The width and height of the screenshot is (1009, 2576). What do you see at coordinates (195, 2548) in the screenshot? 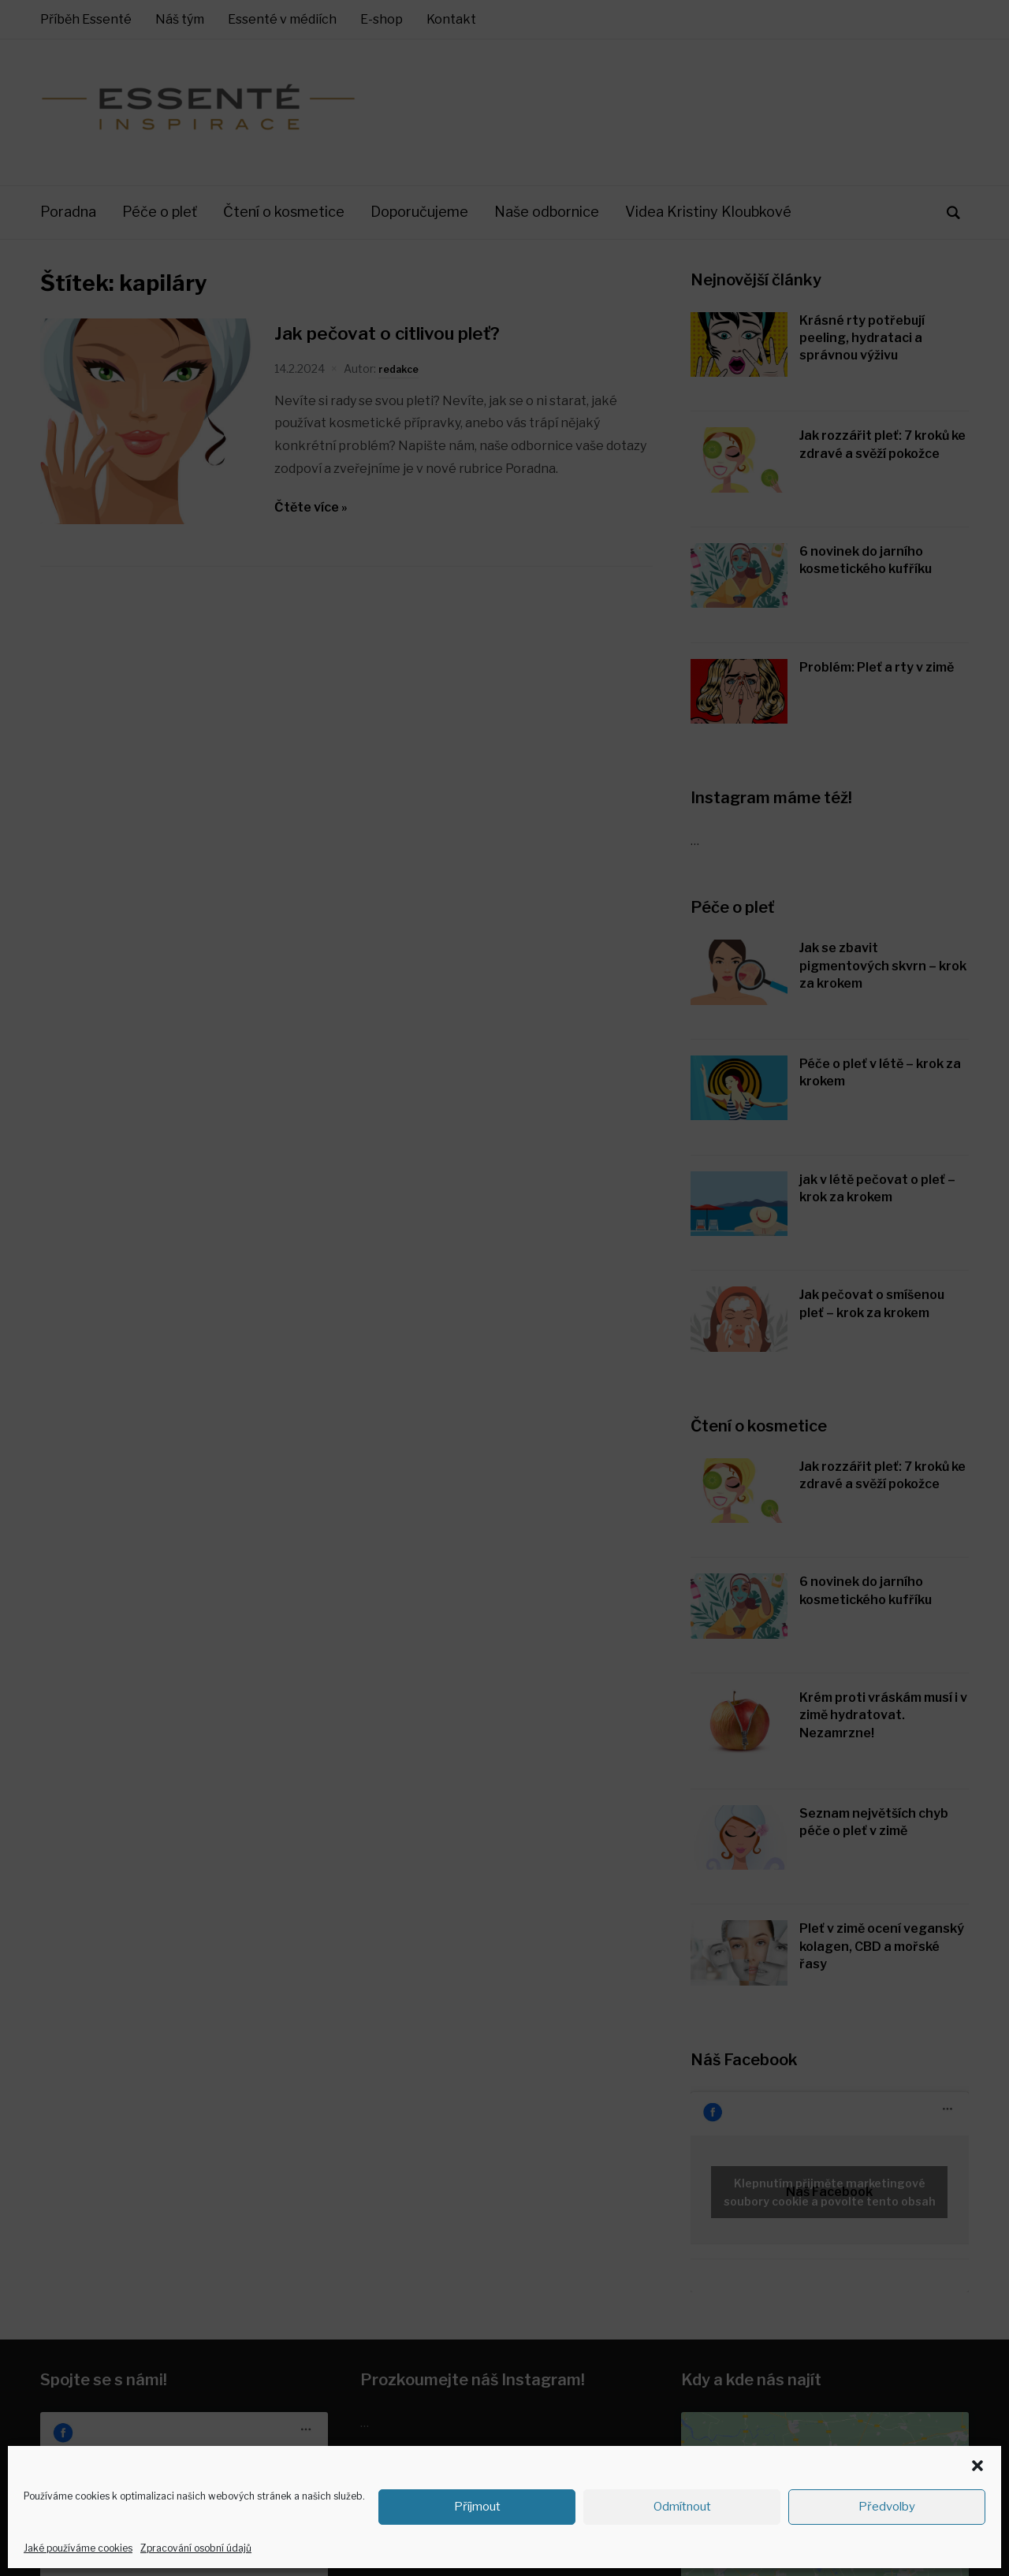
I see `Zpracování osobní údajů` at bounding box center [195, 2548].